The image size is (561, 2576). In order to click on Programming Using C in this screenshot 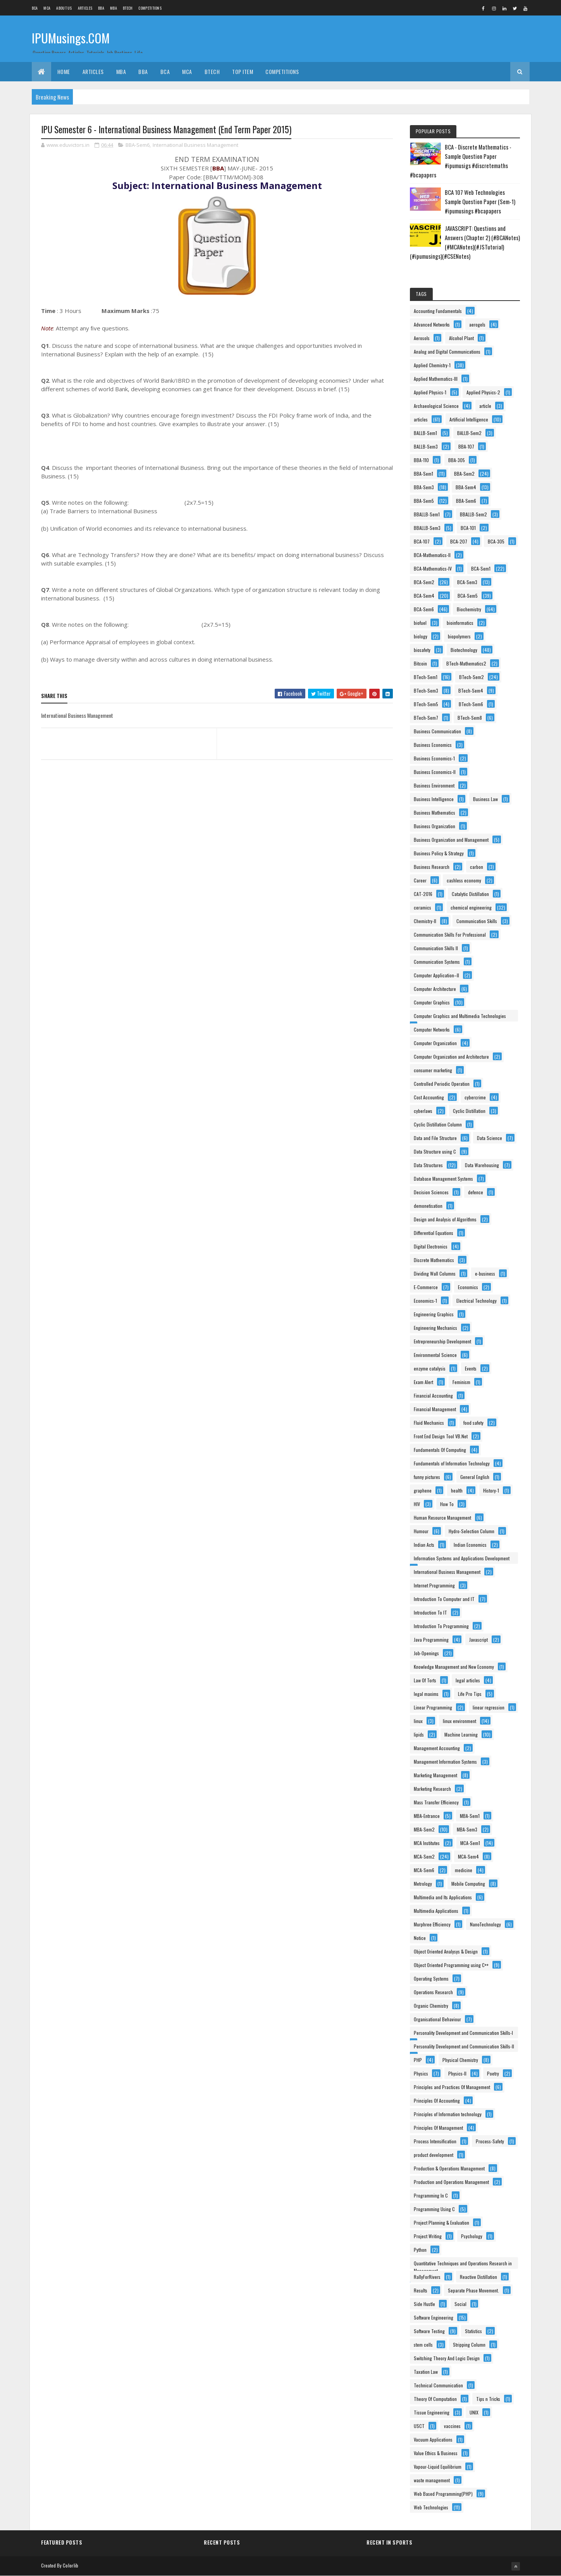, I will do `click(434, 2209)`.